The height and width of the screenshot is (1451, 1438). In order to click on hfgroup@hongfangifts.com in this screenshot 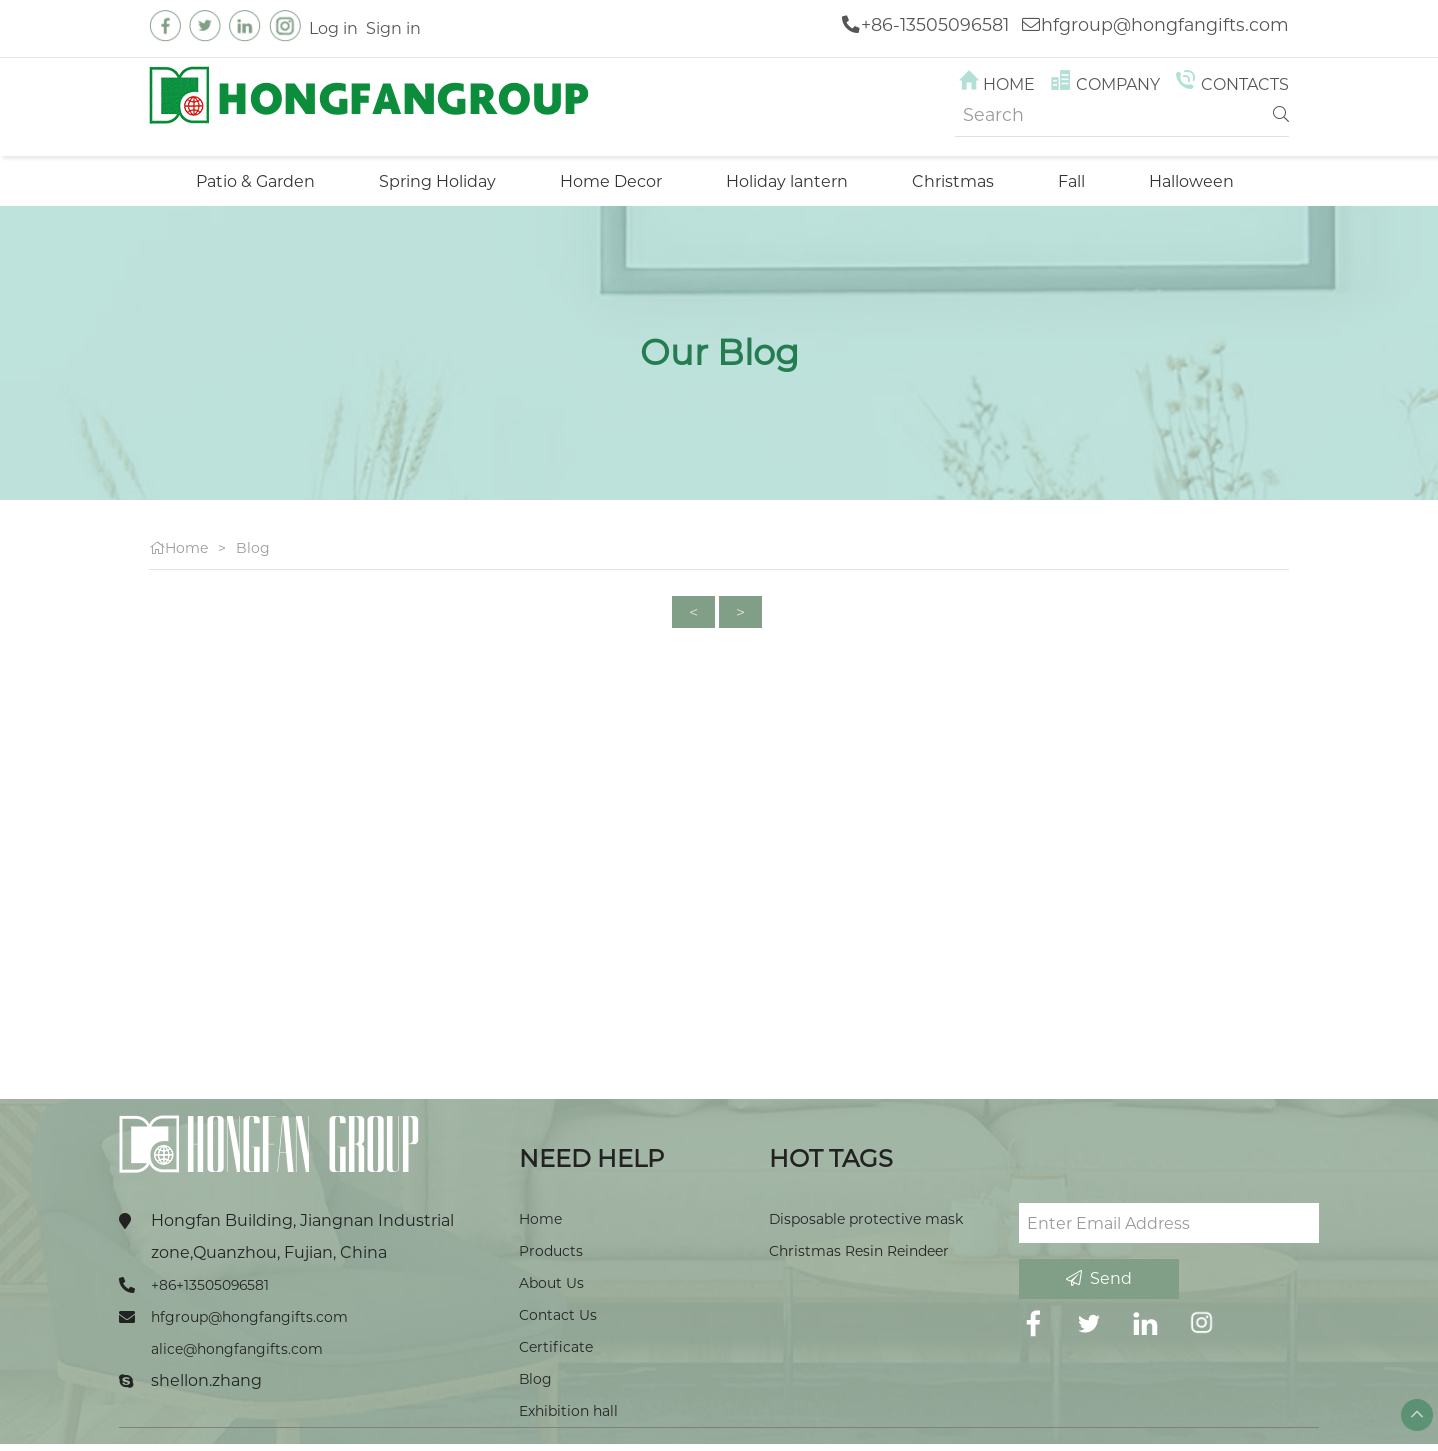, I will do `click(1165, 25)`.